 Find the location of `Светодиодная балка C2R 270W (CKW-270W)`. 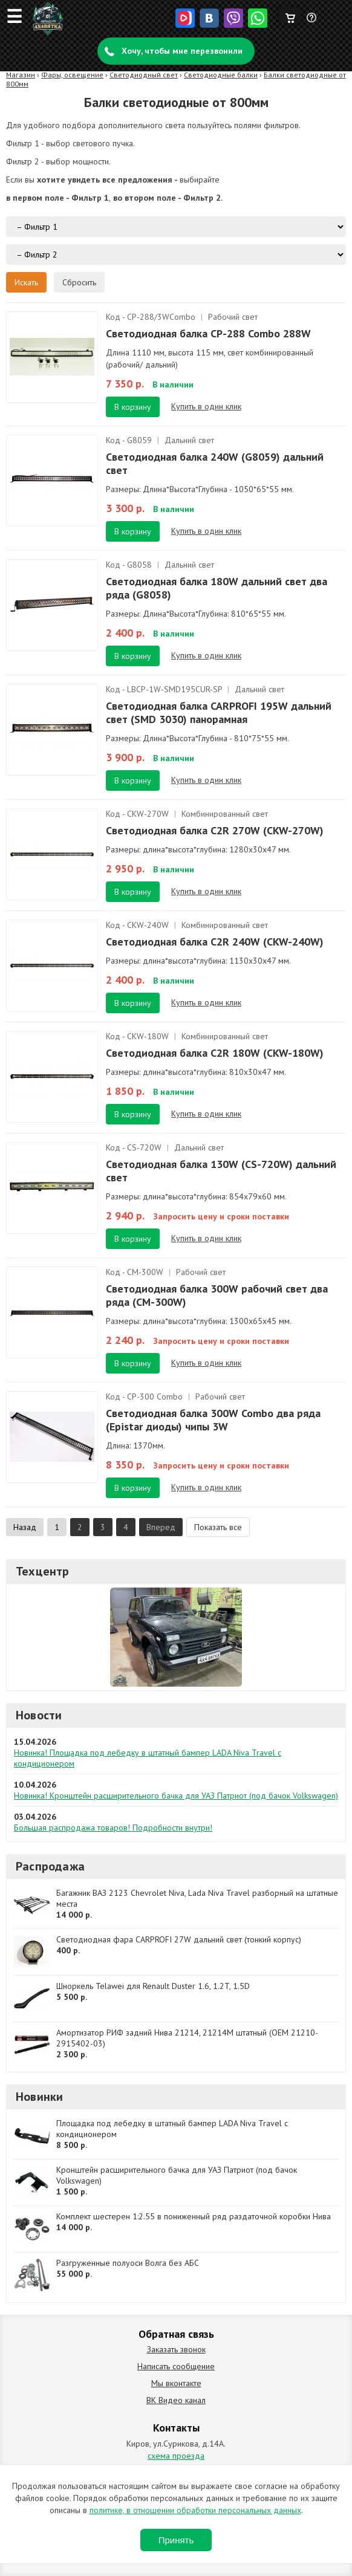

Светодиодная балка C2R 270W (CKW-270W) is located at coordinates (215, 830).